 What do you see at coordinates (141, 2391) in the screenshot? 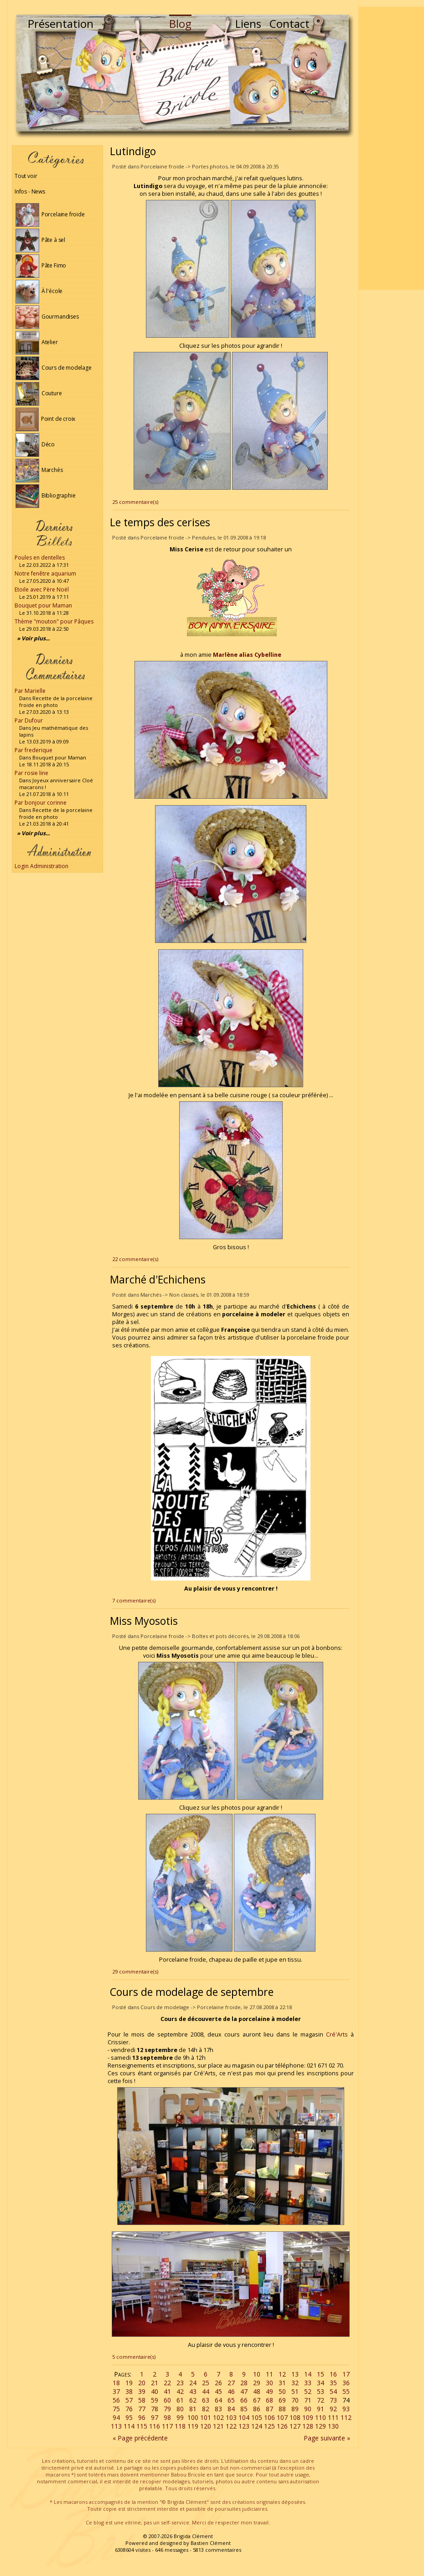
I see `39` at bounding box center [141, 2391].